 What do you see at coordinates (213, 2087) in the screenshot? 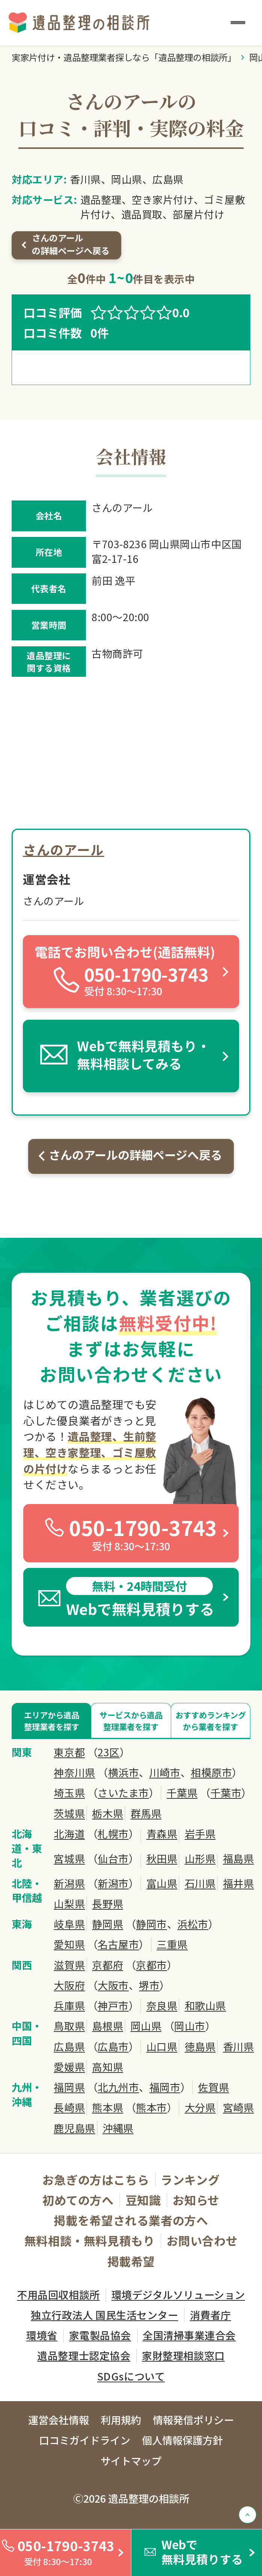
I see `佐賀県` at bounding box center [213, 2087].